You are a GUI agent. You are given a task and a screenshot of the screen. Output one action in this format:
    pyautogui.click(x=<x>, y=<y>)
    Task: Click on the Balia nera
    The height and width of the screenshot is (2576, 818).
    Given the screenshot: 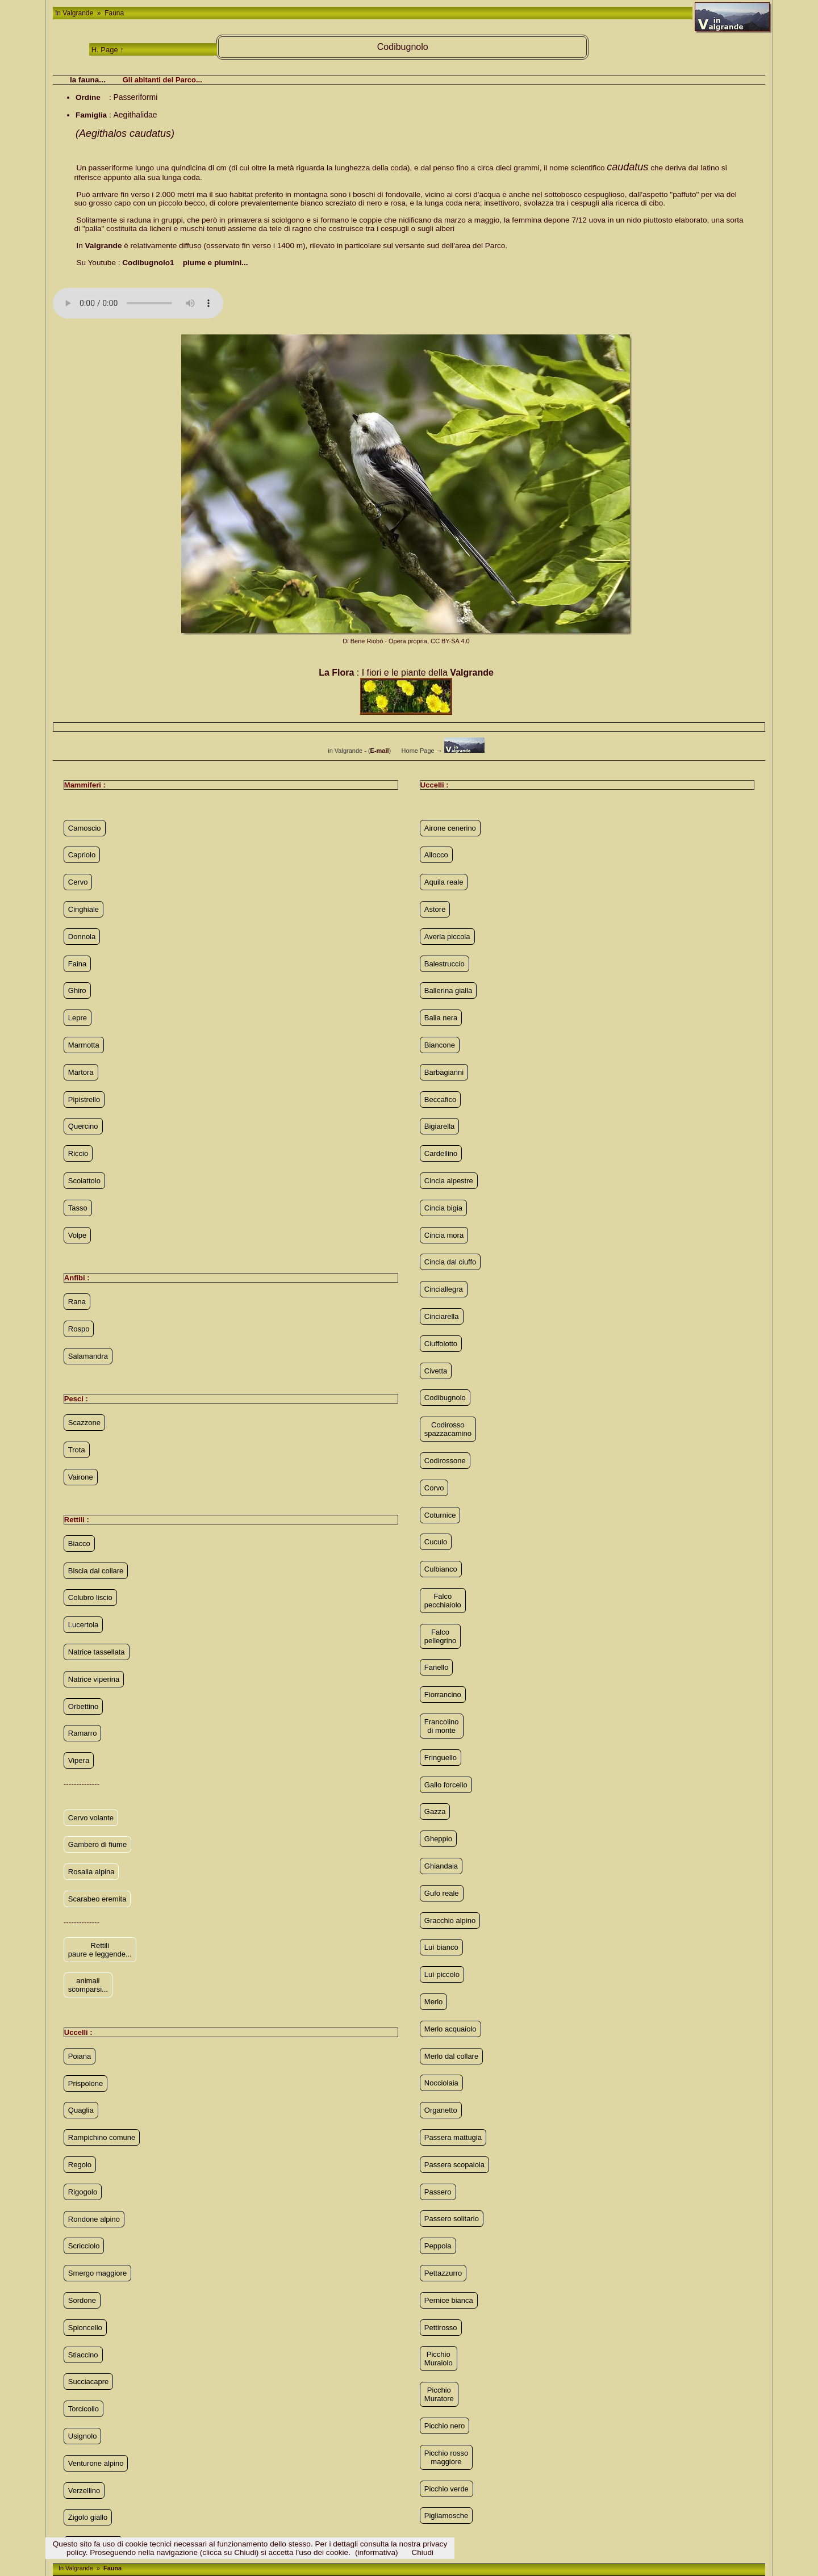 What is the action you would take?
    pyautogui.click(x=441, y=1017)
    